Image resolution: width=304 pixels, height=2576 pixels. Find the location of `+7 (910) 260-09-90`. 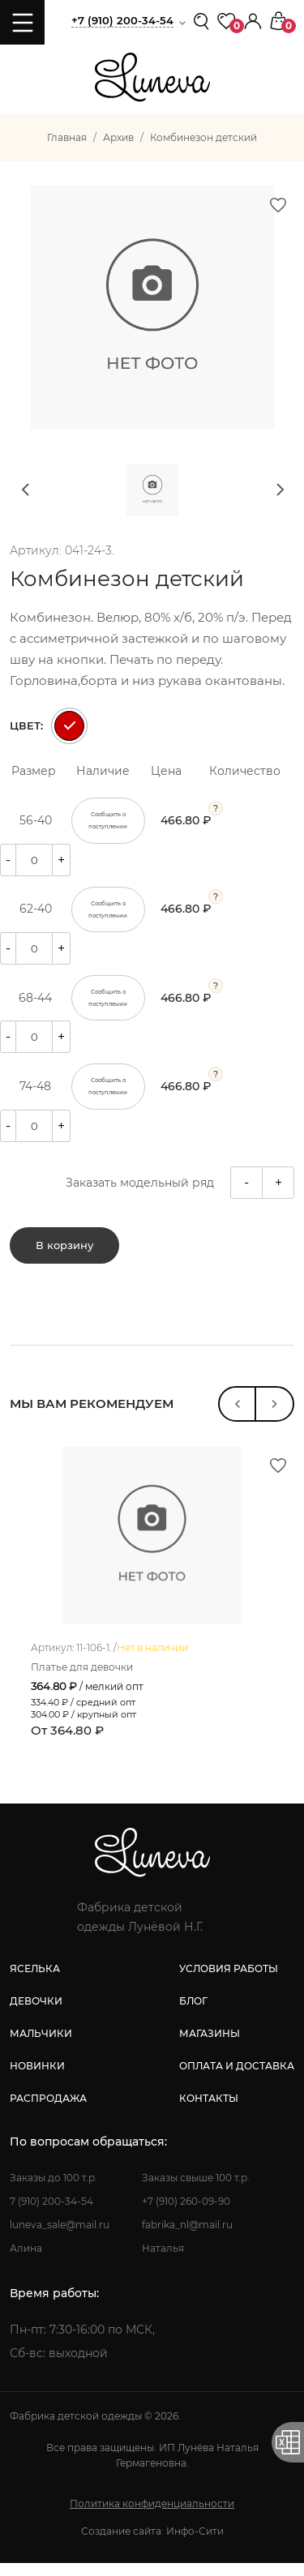

+7 (910) 260-09-90 is located at coordinates (186, 2214).